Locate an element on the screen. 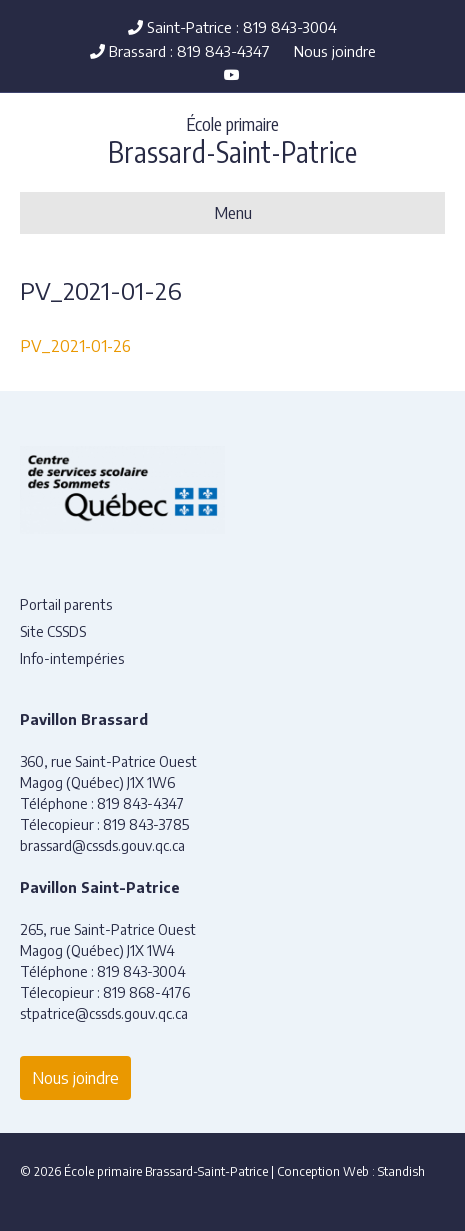  819 843-3785 is located at coordinates (146, 824).